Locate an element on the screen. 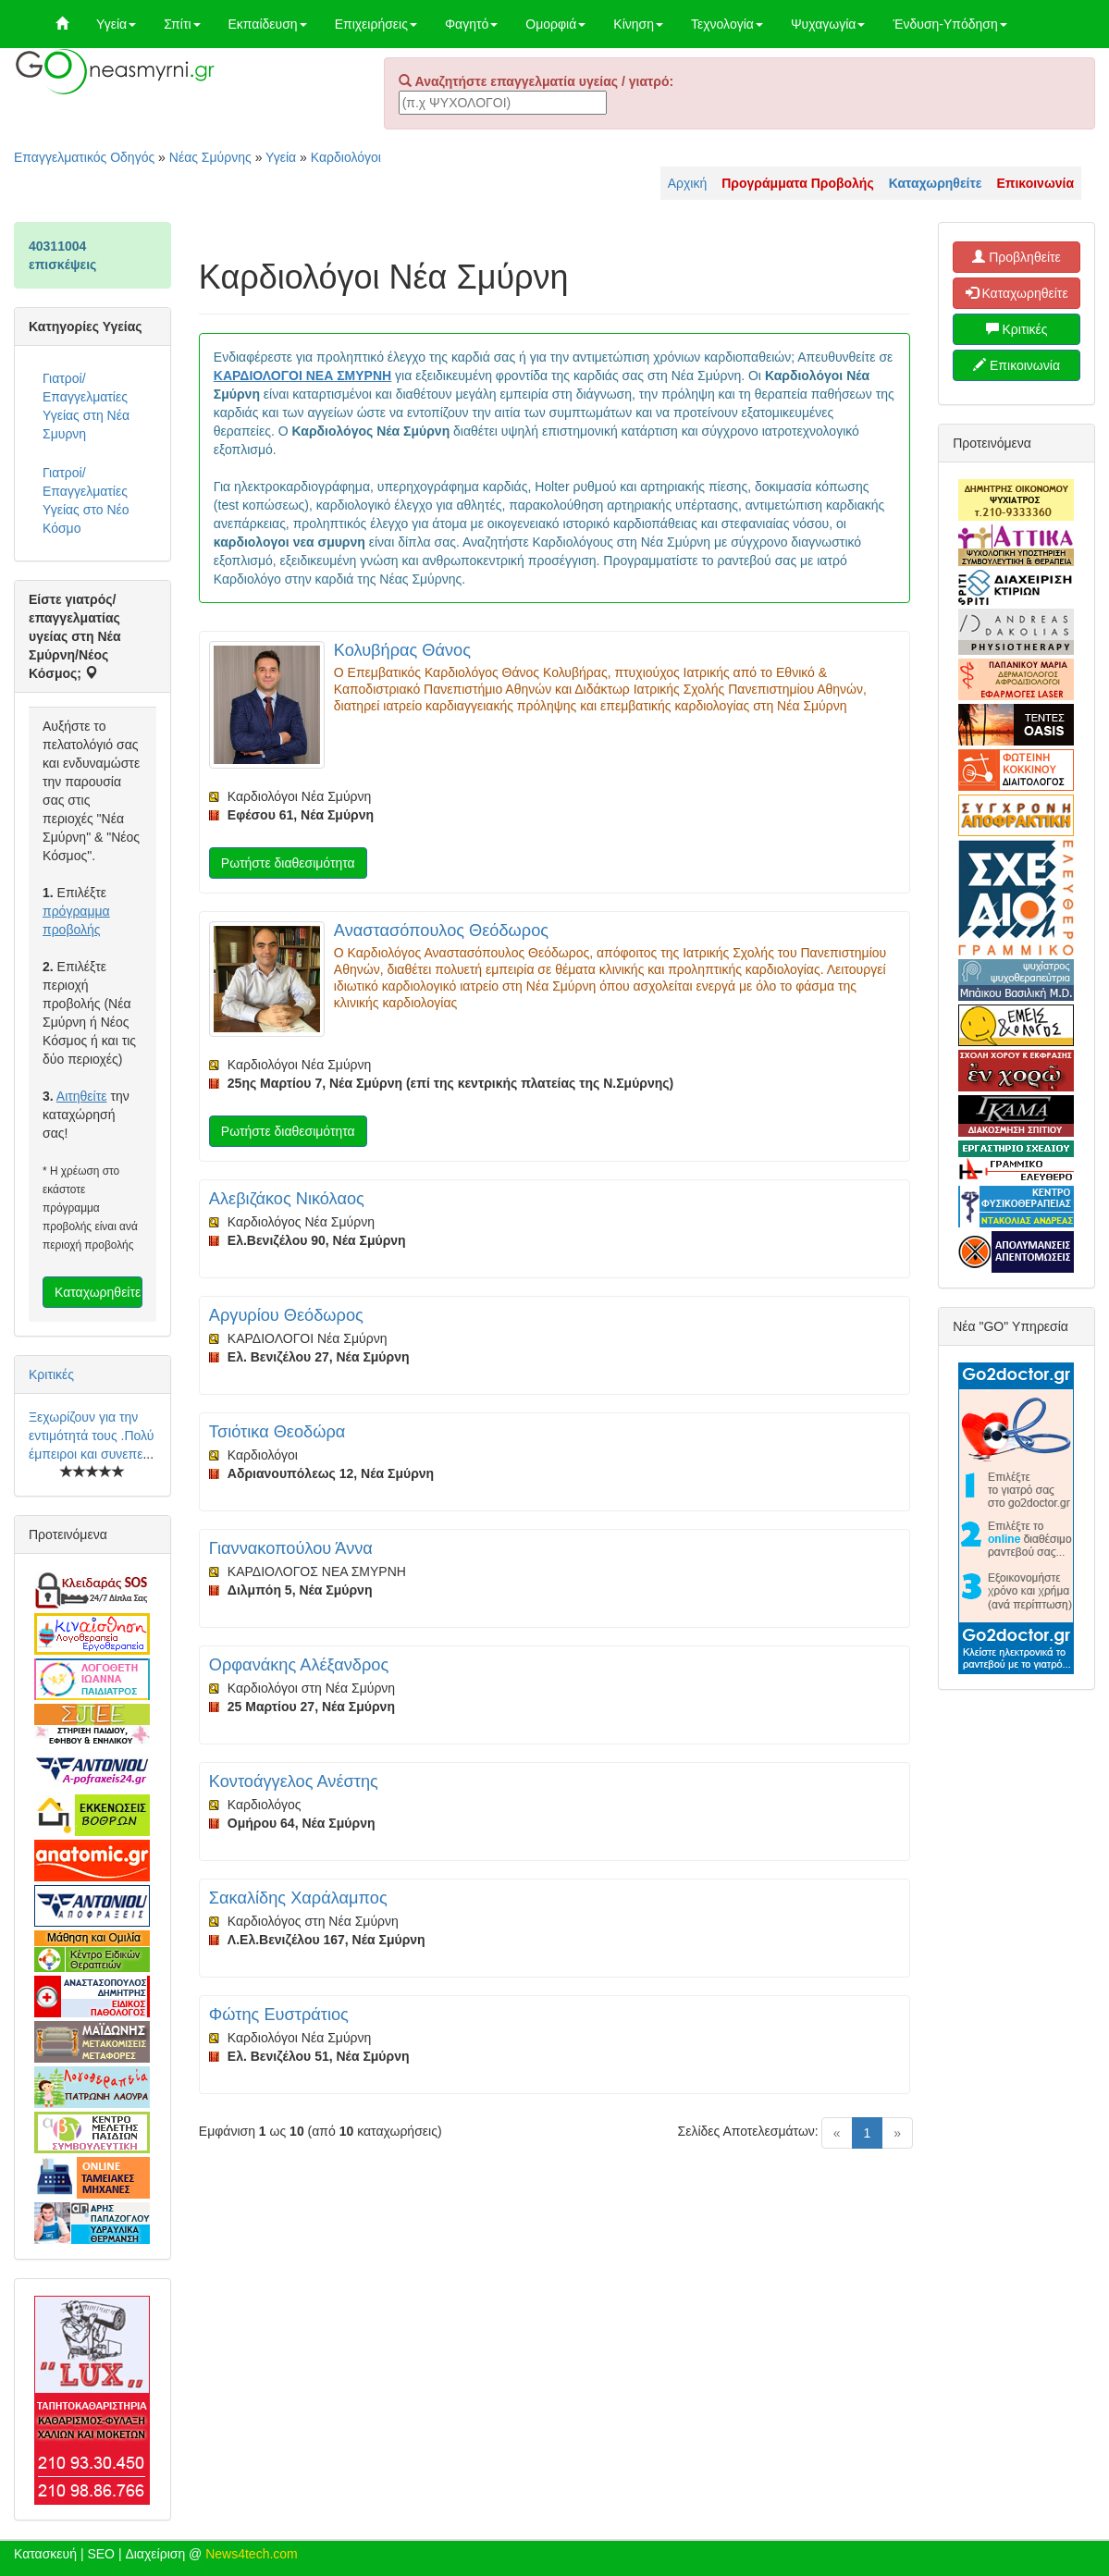 The height and width of the screenshot is (2576, 1109). Κίνηση is located at coordinates (638, 24).